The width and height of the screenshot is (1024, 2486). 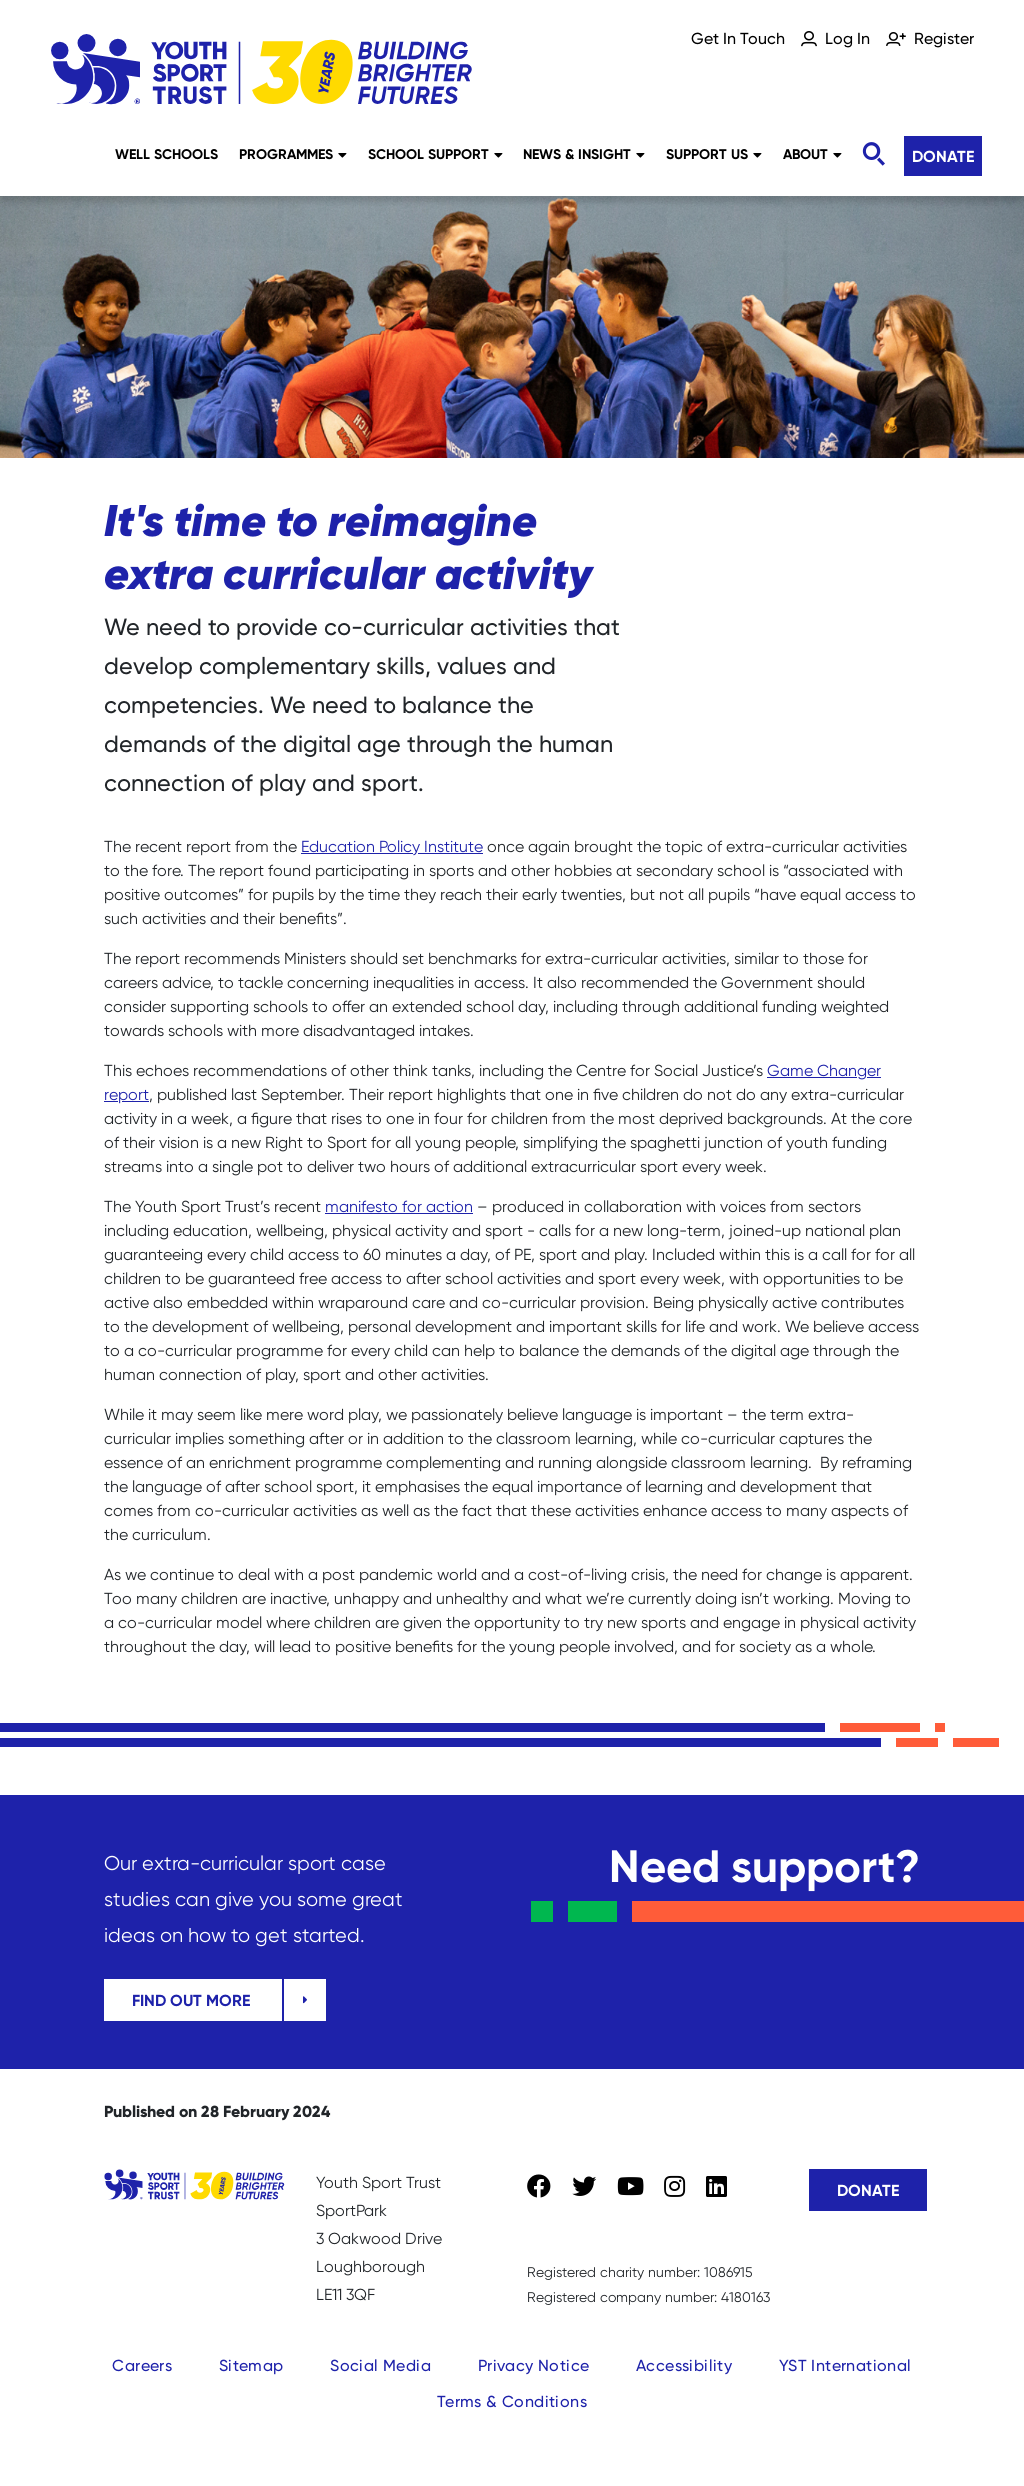 What do you see at coordinates (944, 38) in the screenshot?
I see `Register` at bounding box center [944, 38].